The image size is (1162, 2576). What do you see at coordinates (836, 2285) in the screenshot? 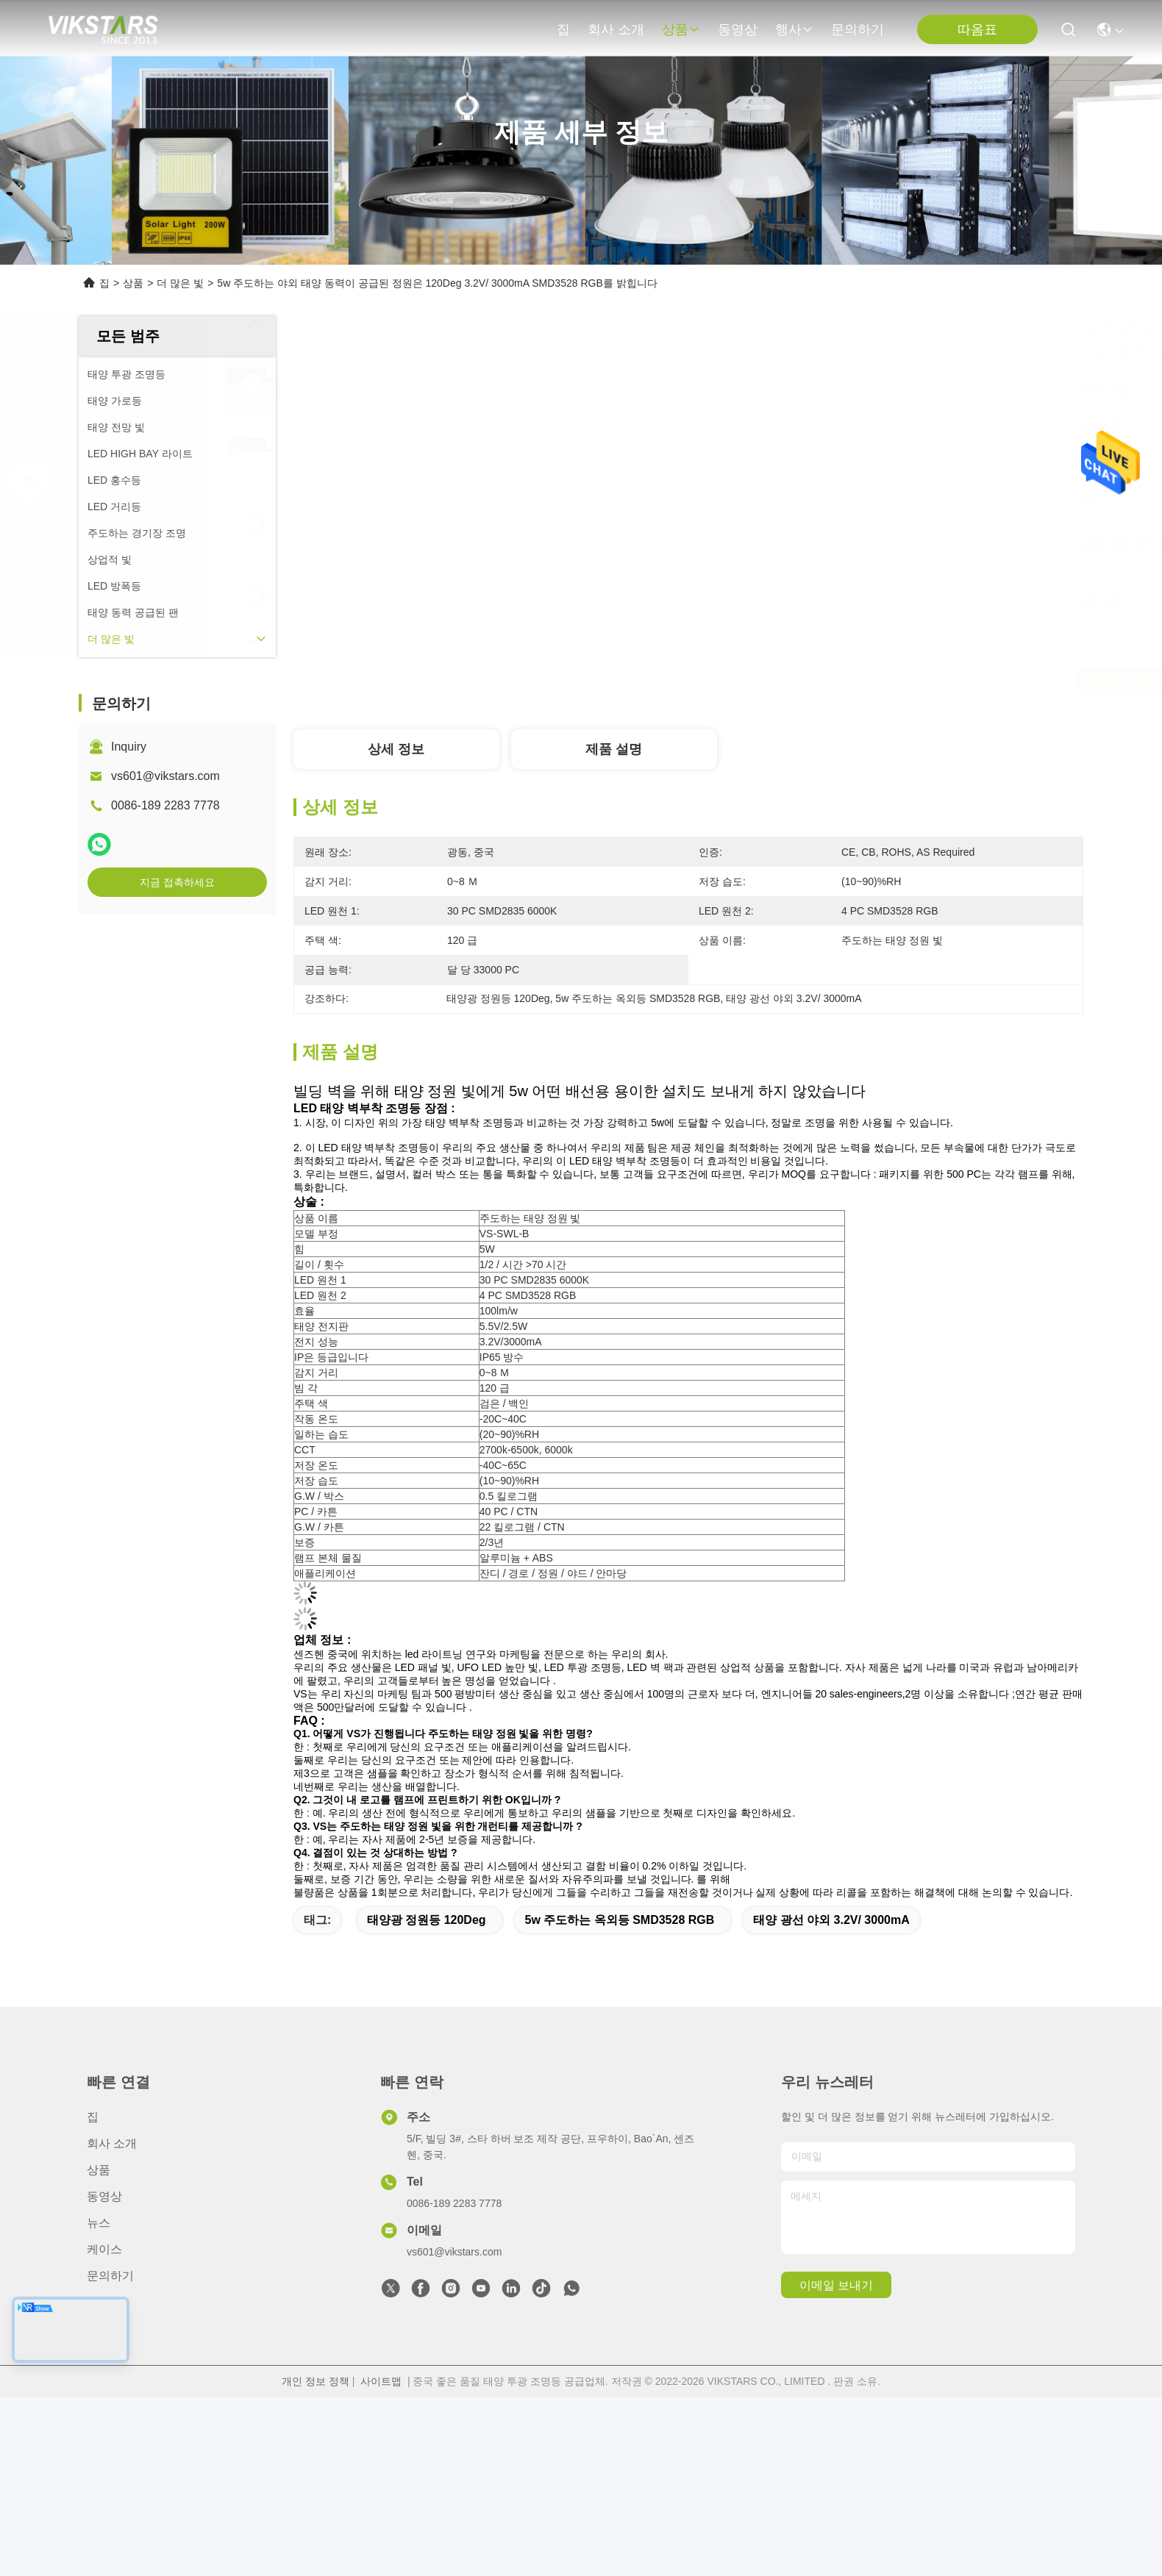
I see `이메일 보내기` at bounding box center [836, 2285].